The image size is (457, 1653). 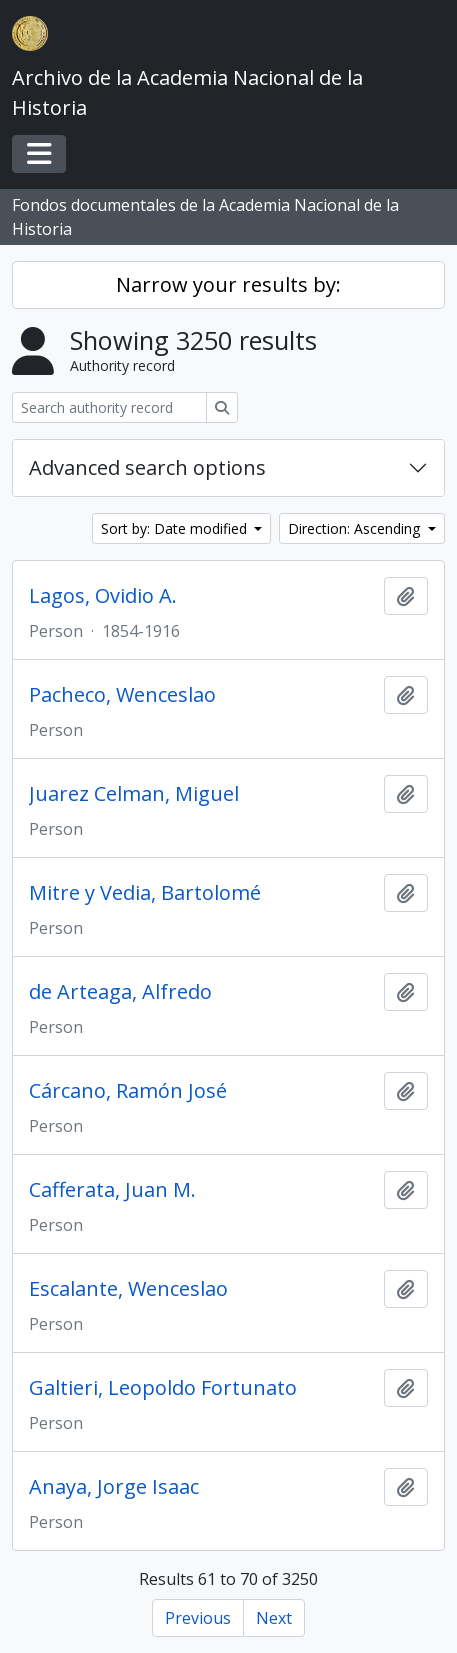 I want to click on Sort by: Date modified, so click(x=176, y=528).